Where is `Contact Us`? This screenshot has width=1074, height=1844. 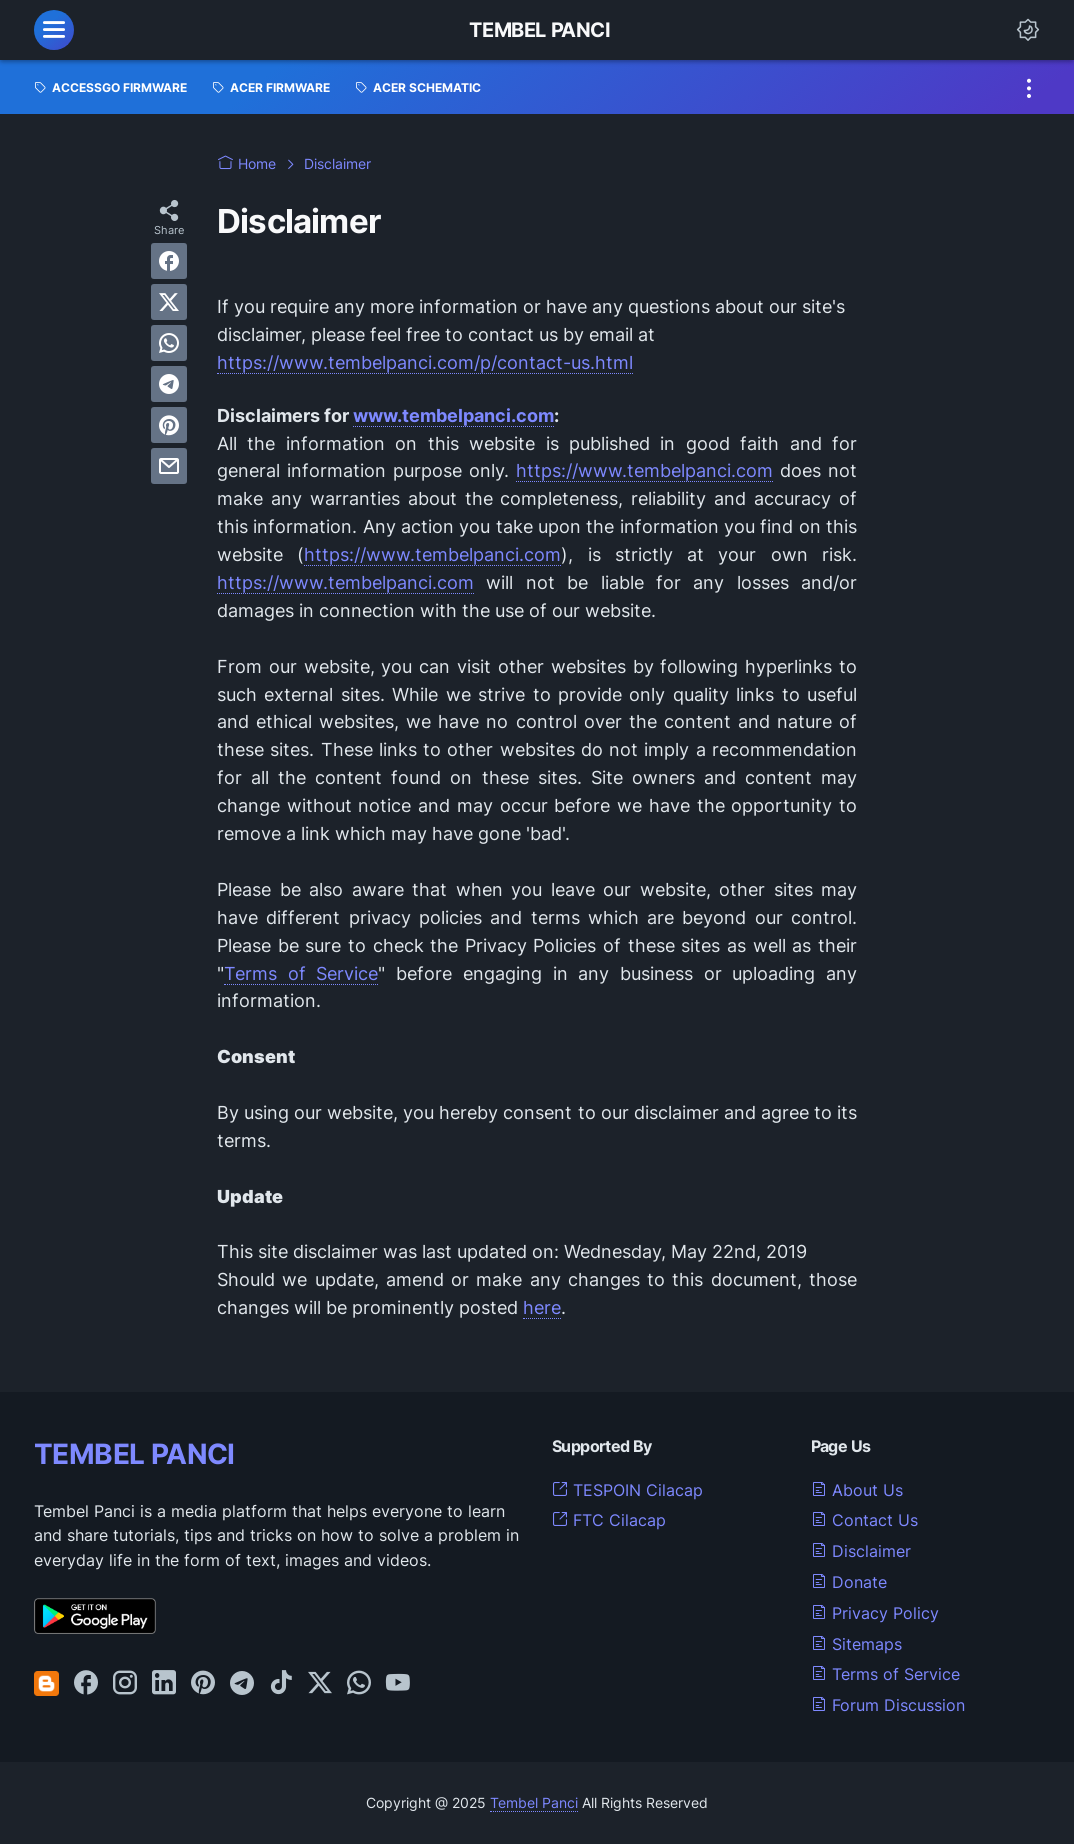
Contact Us is located at coordinates (864, 1520).